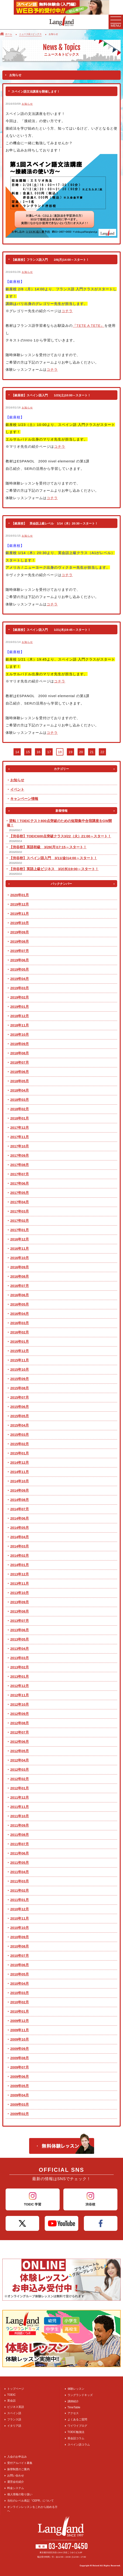 The height and width of the screenshot is (2576, 123). I want to click on 2012年10月, so click(19, 1704).